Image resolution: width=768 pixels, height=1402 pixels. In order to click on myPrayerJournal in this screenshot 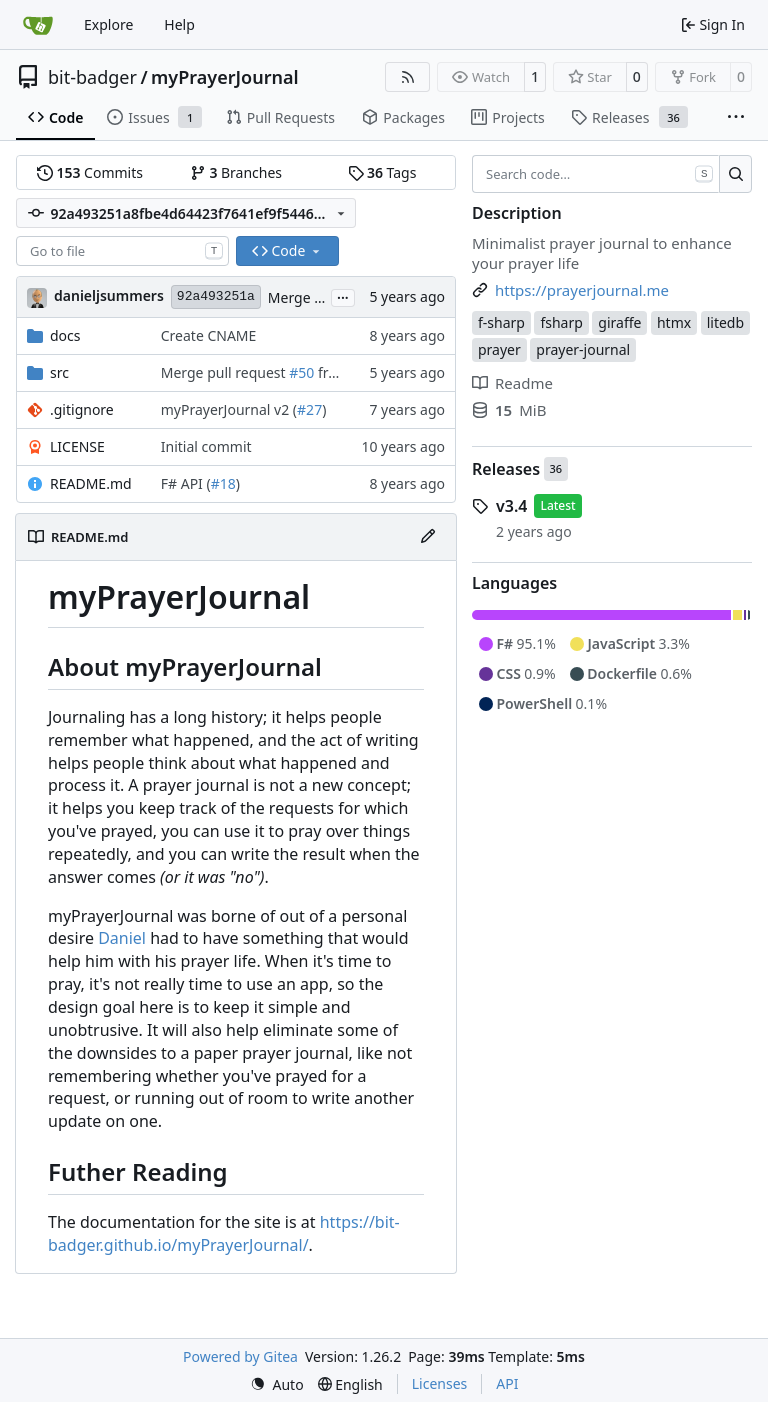, I will do `click(224, 77)`.